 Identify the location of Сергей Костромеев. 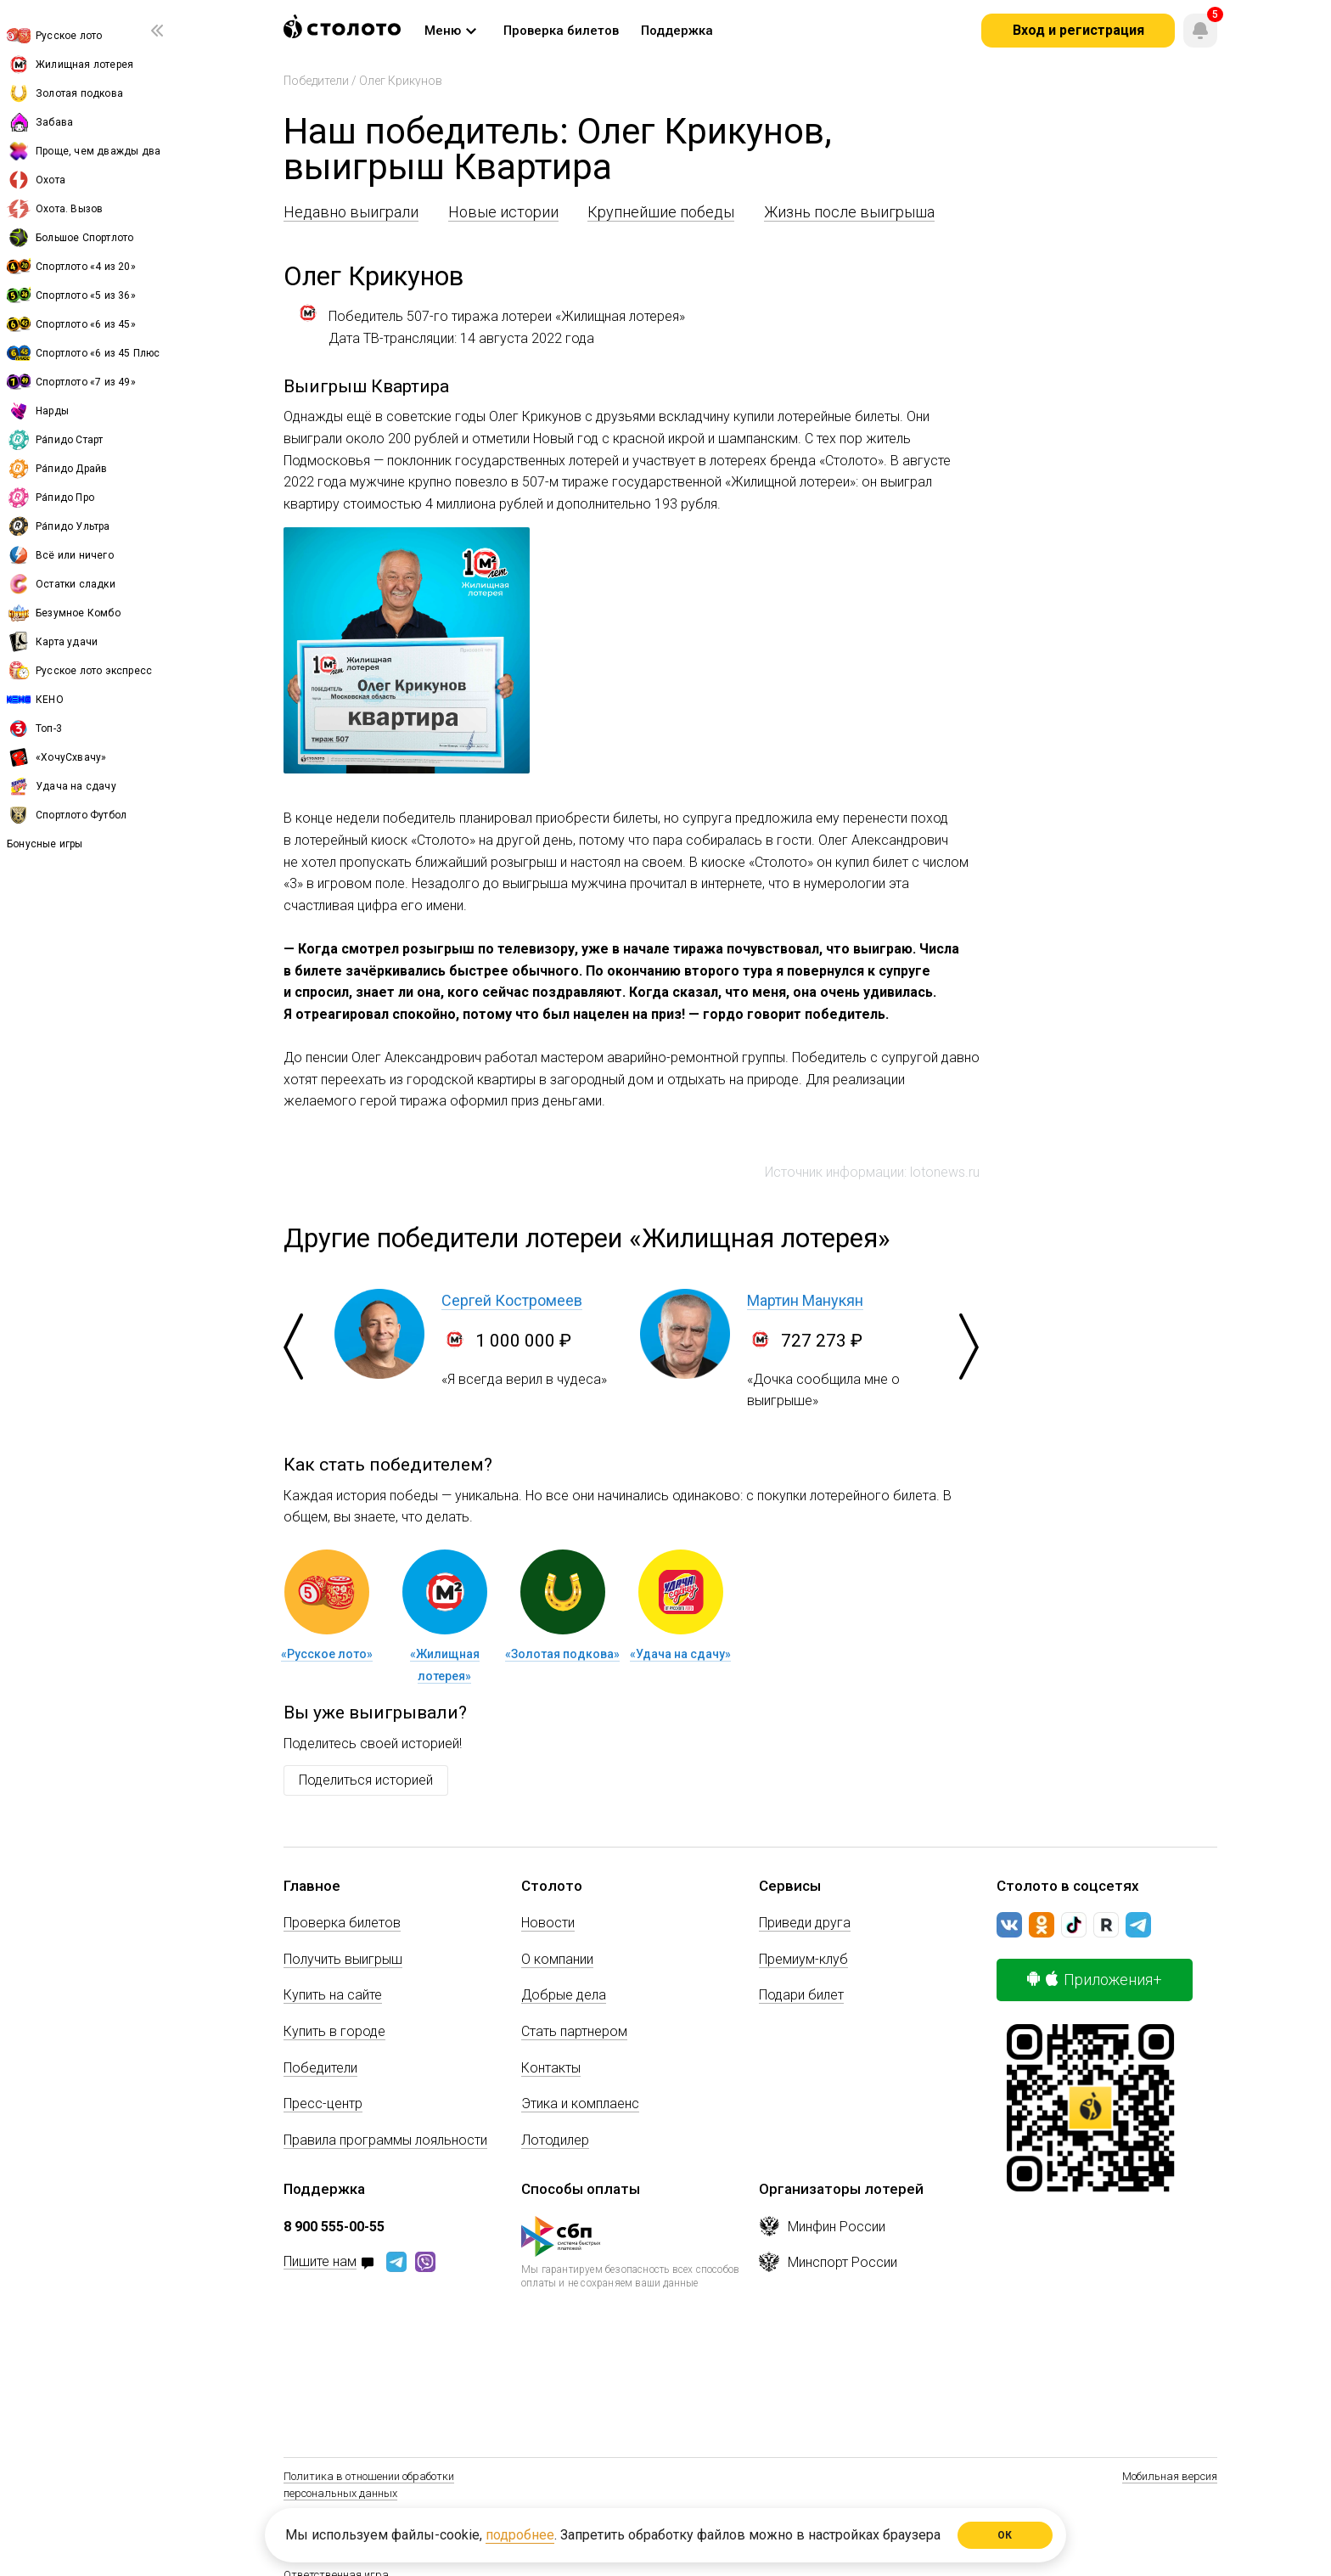
(511, 1300).